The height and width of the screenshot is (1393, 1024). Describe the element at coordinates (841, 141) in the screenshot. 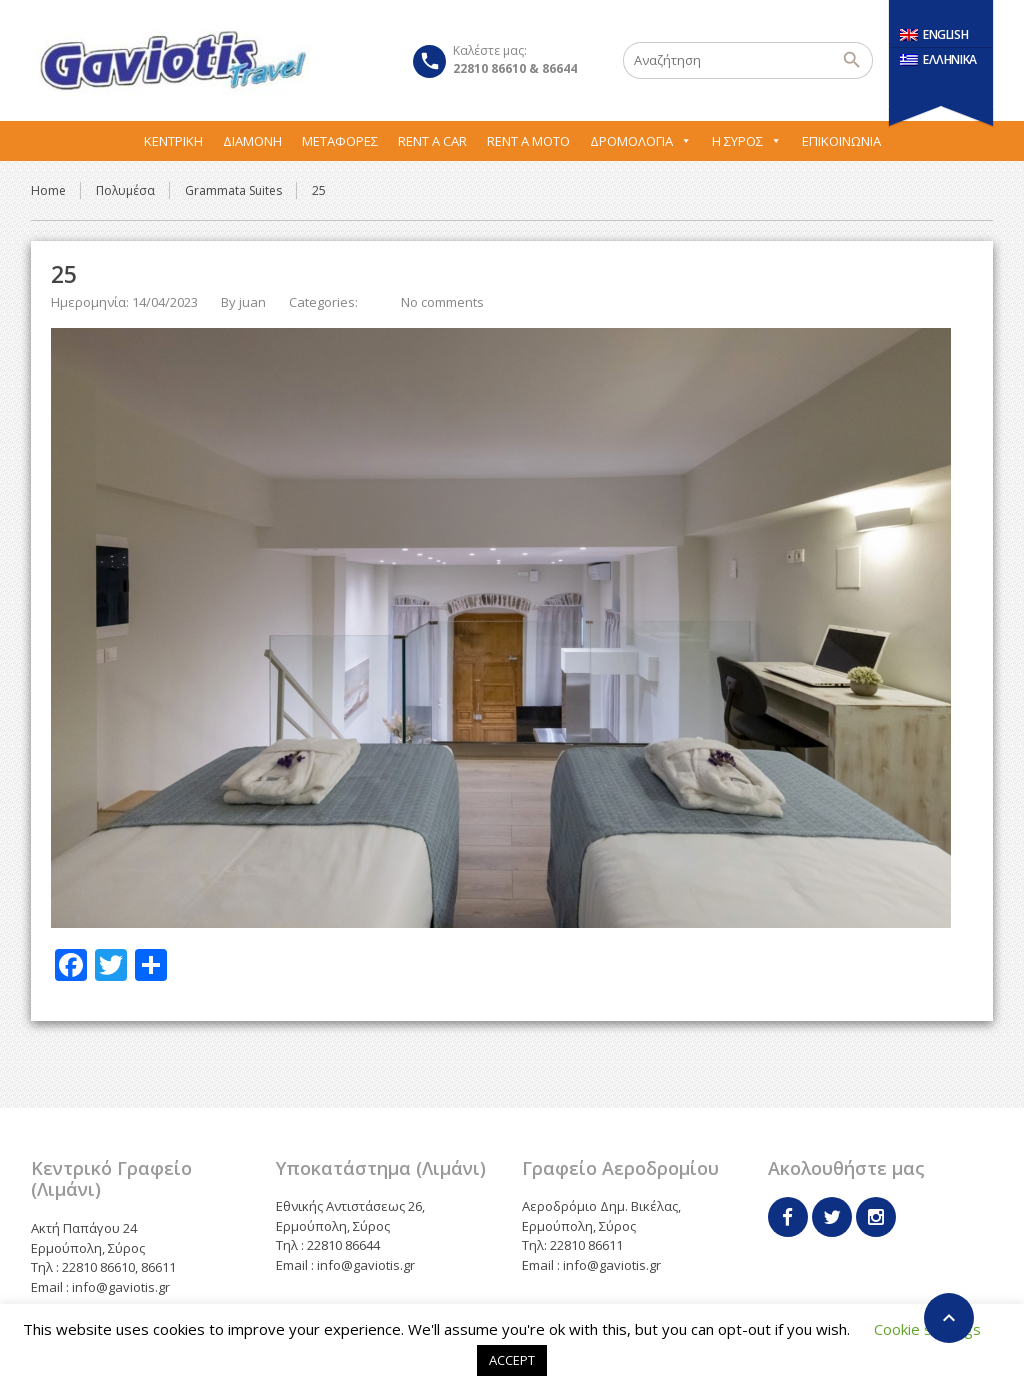

I see `Επικοινωνία` at that location.